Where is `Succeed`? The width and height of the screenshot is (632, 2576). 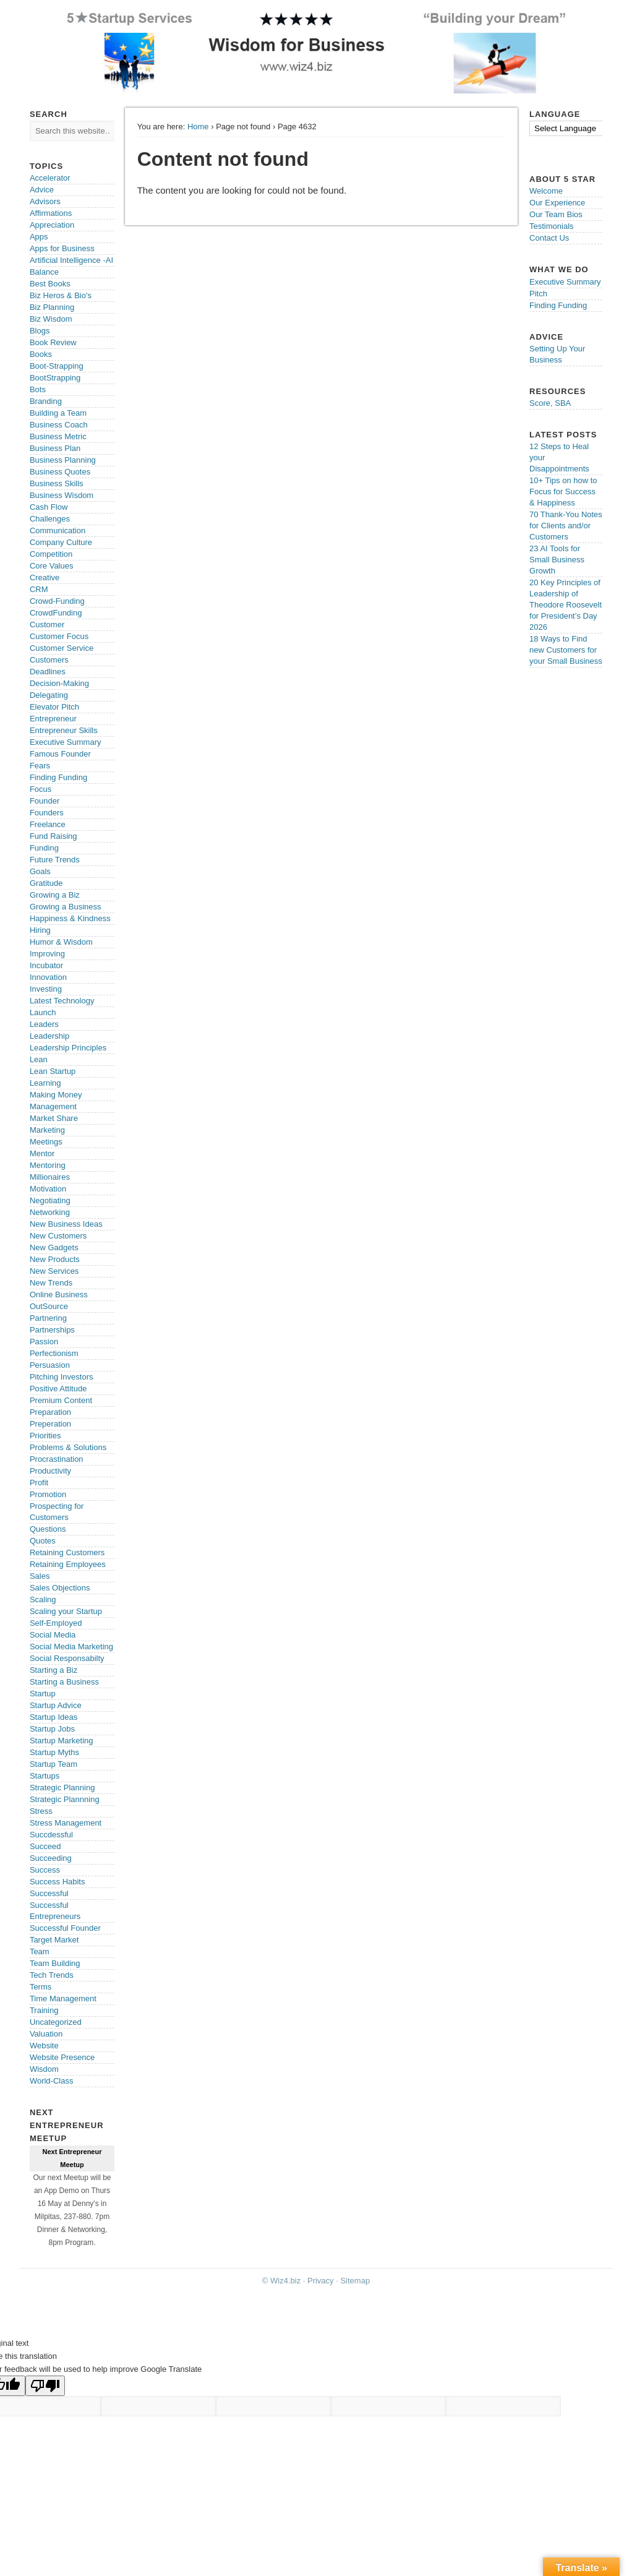 Succeed is located at coordinates (45, 1846).